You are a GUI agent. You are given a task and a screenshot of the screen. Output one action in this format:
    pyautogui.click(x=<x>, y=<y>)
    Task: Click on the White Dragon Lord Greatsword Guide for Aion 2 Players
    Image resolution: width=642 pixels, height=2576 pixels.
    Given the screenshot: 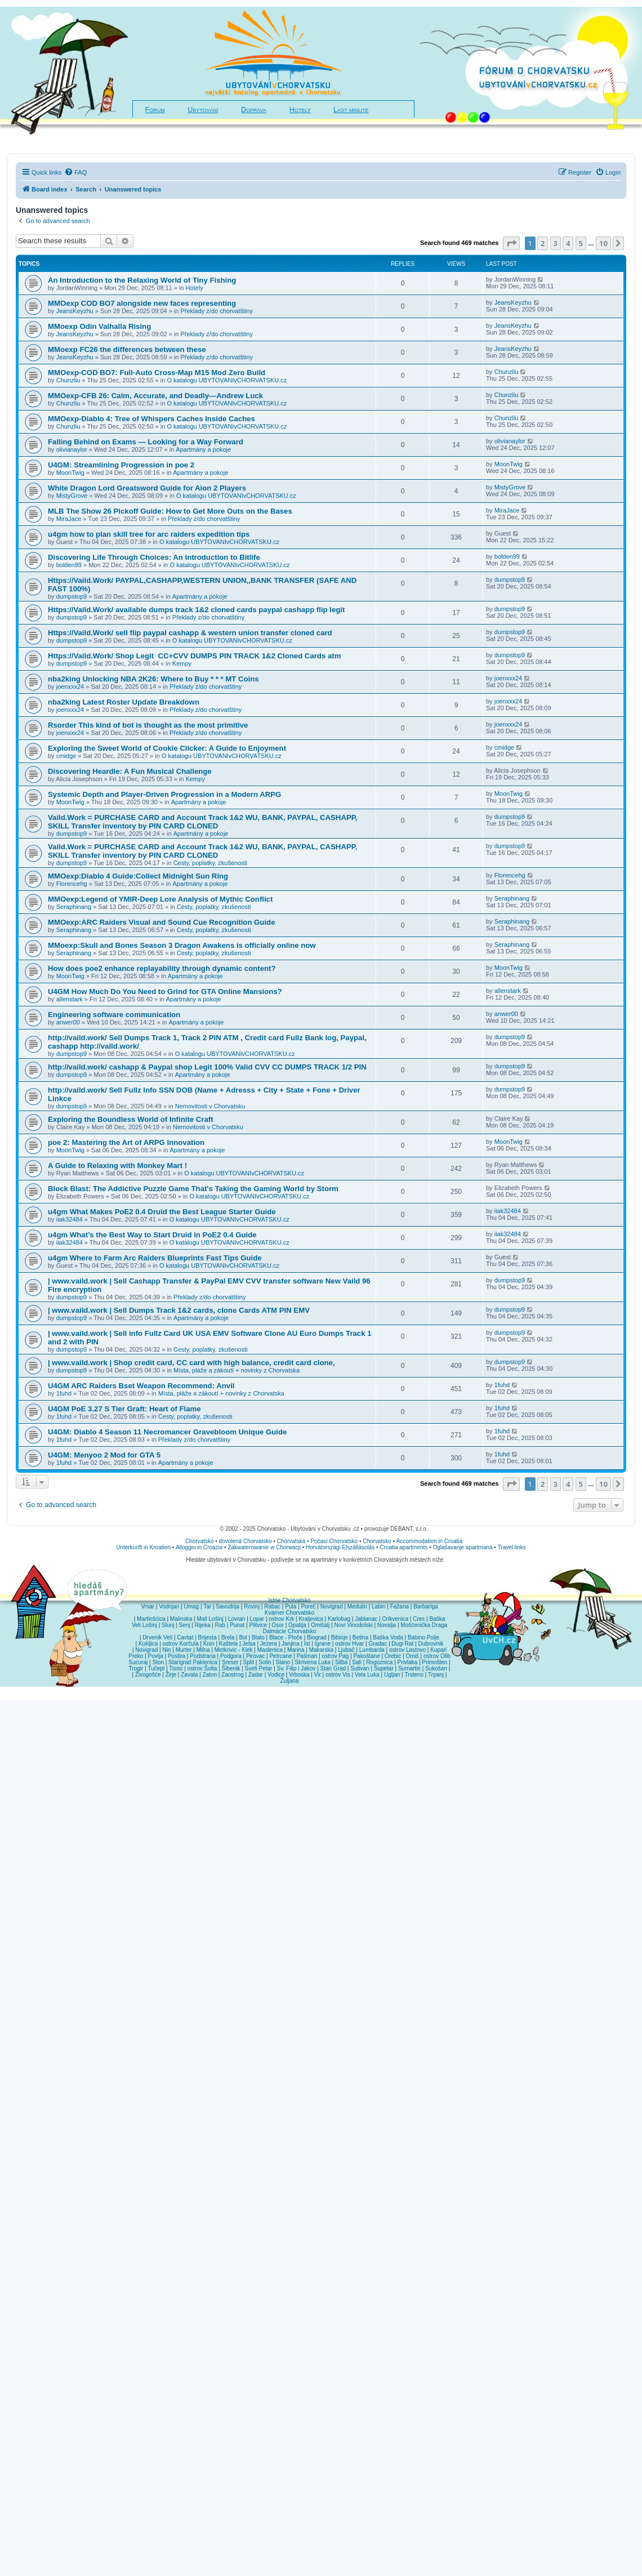 What is the action you would take?
    pyautogui.click(x=147, y=488)
    